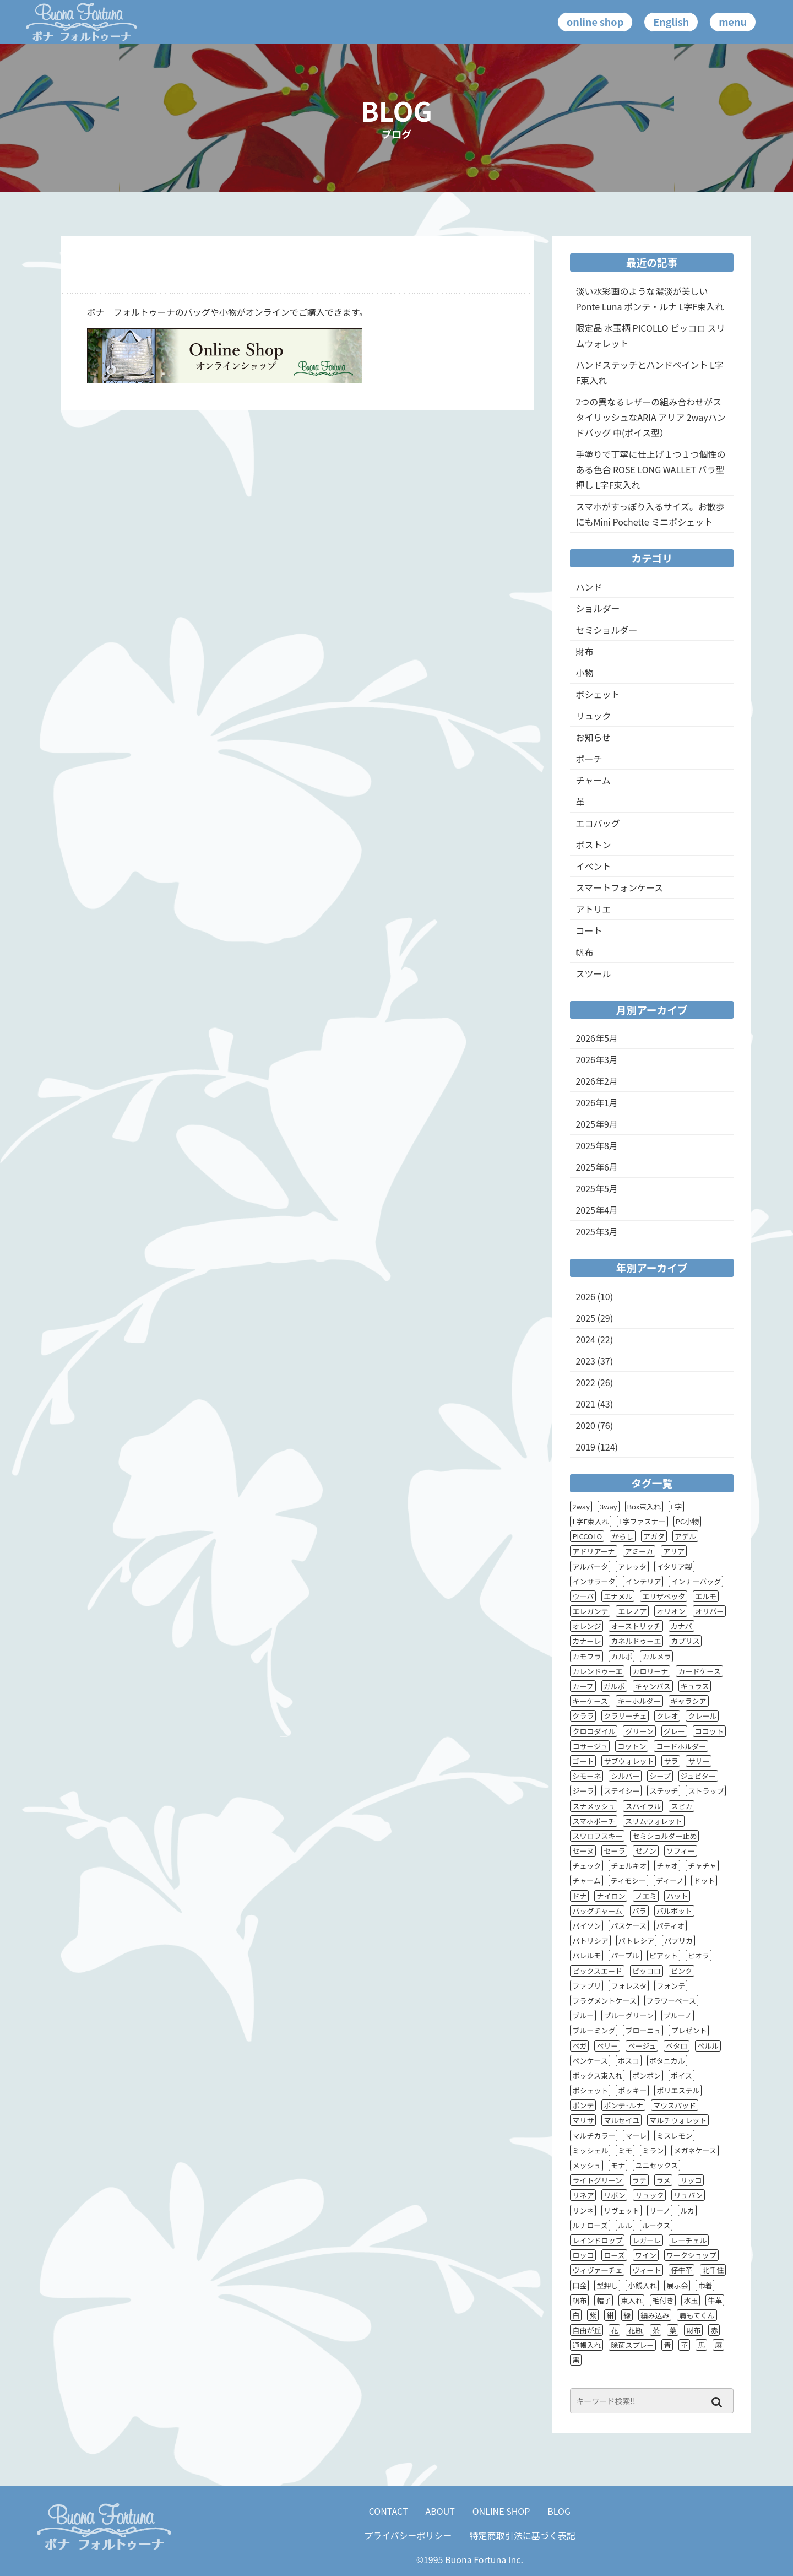 The height and width of the screenshot is (2576, 793). What do you see at coordinates (586, 1865) in the screenshot?
I see `チェック` at bounding box center [586, 1865].